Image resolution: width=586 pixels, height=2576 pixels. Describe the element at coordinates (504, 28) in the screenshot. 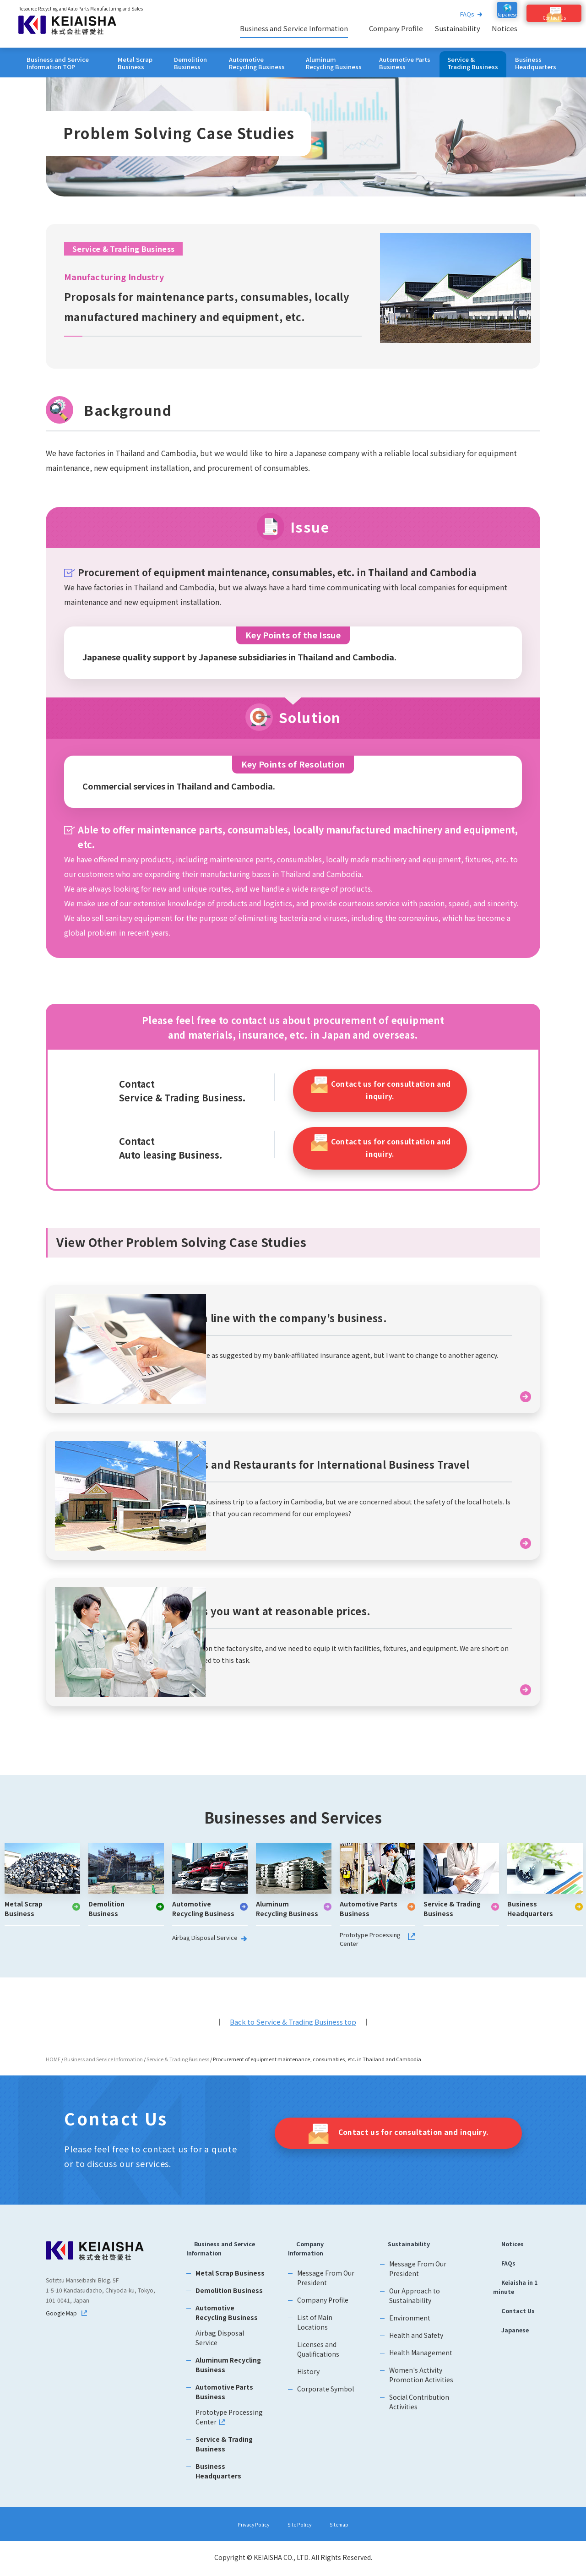

I see `Notices` at that location.